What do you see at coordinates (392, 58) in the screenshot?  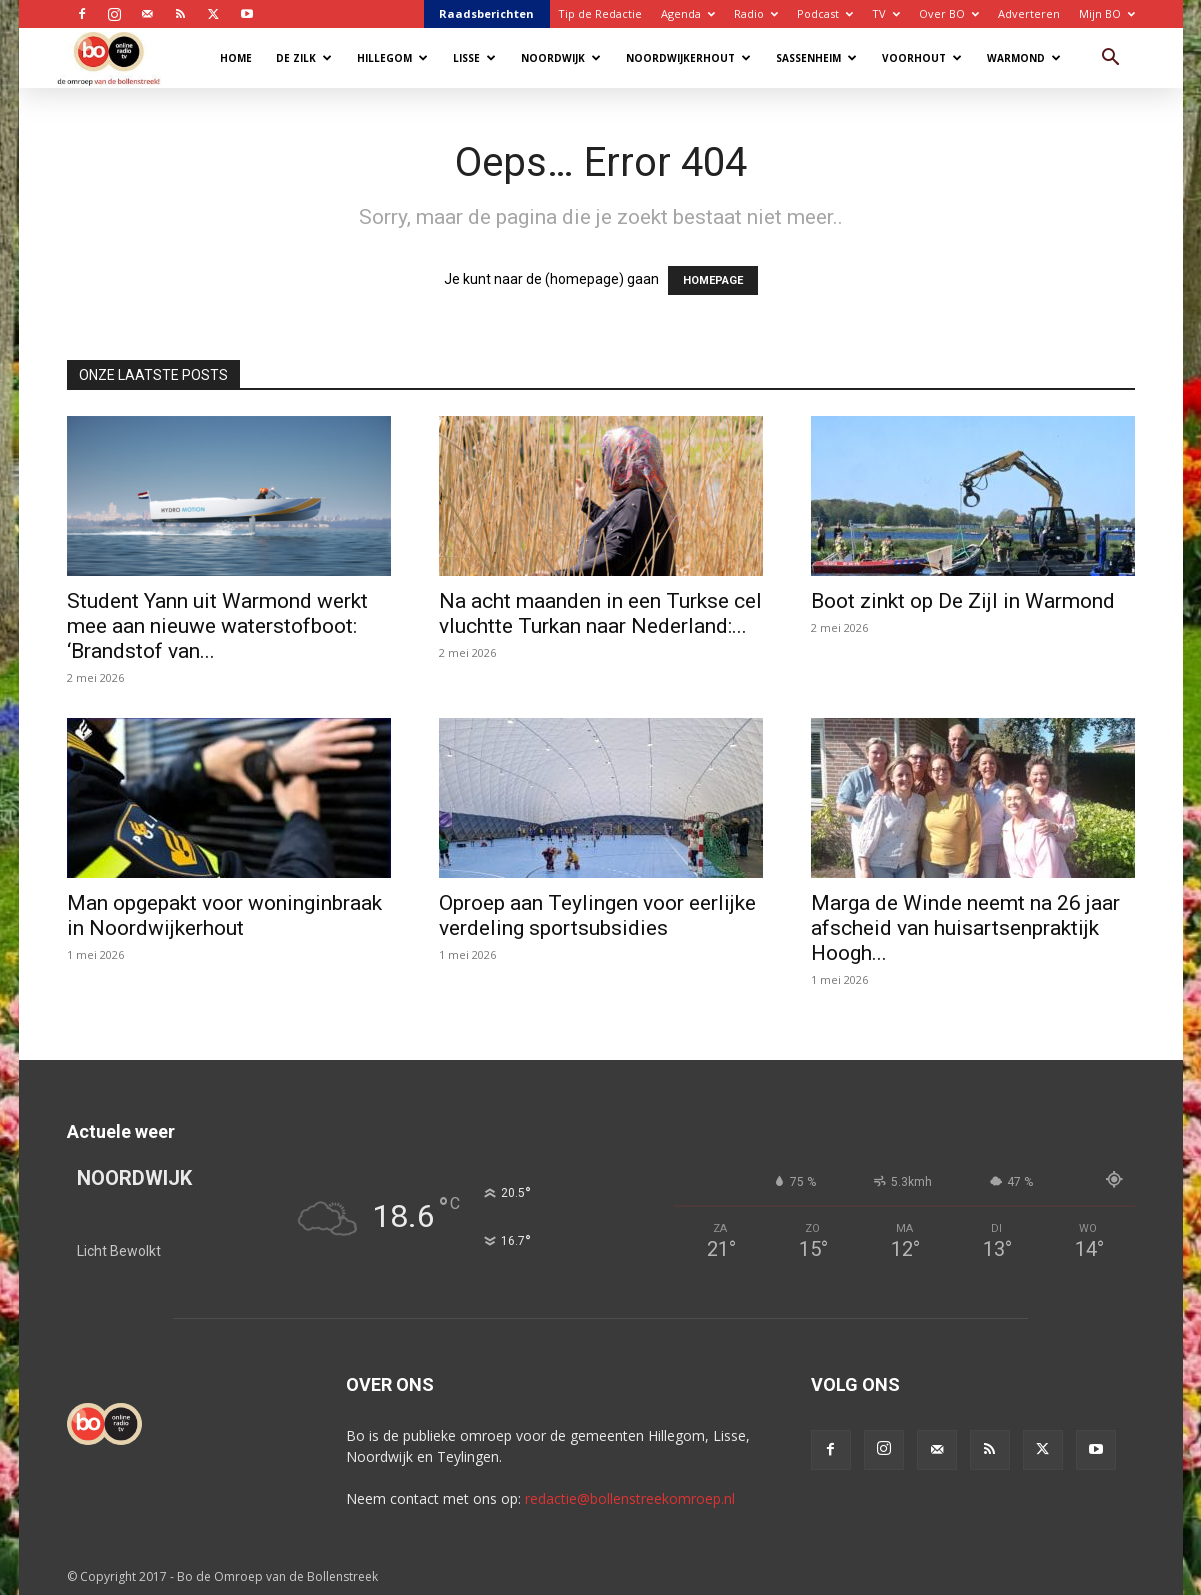 I see `Hillegom` at bounding box center [392, 58].